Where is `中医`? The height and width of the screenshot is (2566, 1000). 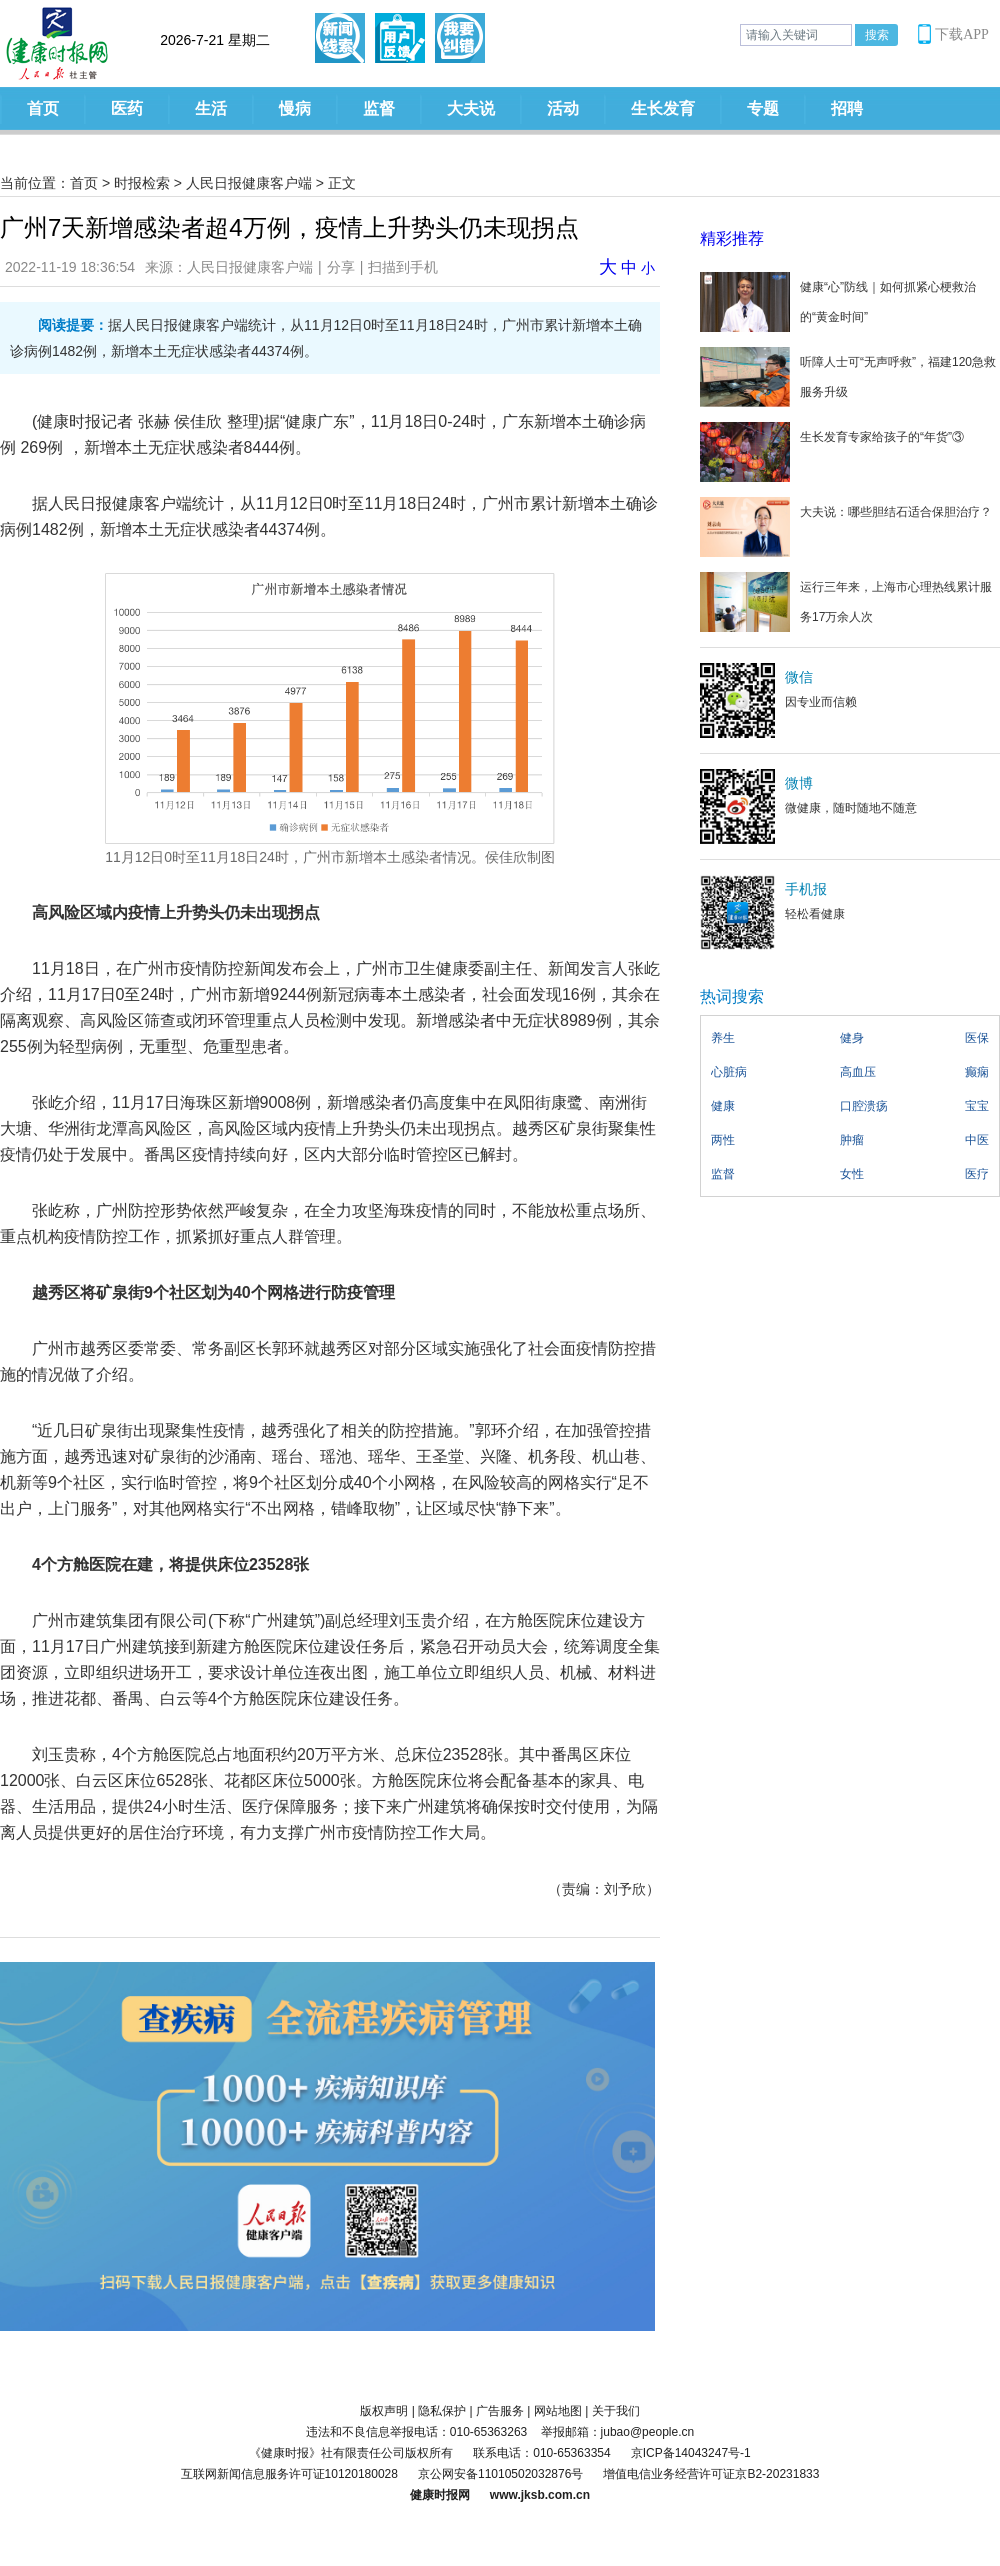
中医 is located at coordinates (977, 1140).